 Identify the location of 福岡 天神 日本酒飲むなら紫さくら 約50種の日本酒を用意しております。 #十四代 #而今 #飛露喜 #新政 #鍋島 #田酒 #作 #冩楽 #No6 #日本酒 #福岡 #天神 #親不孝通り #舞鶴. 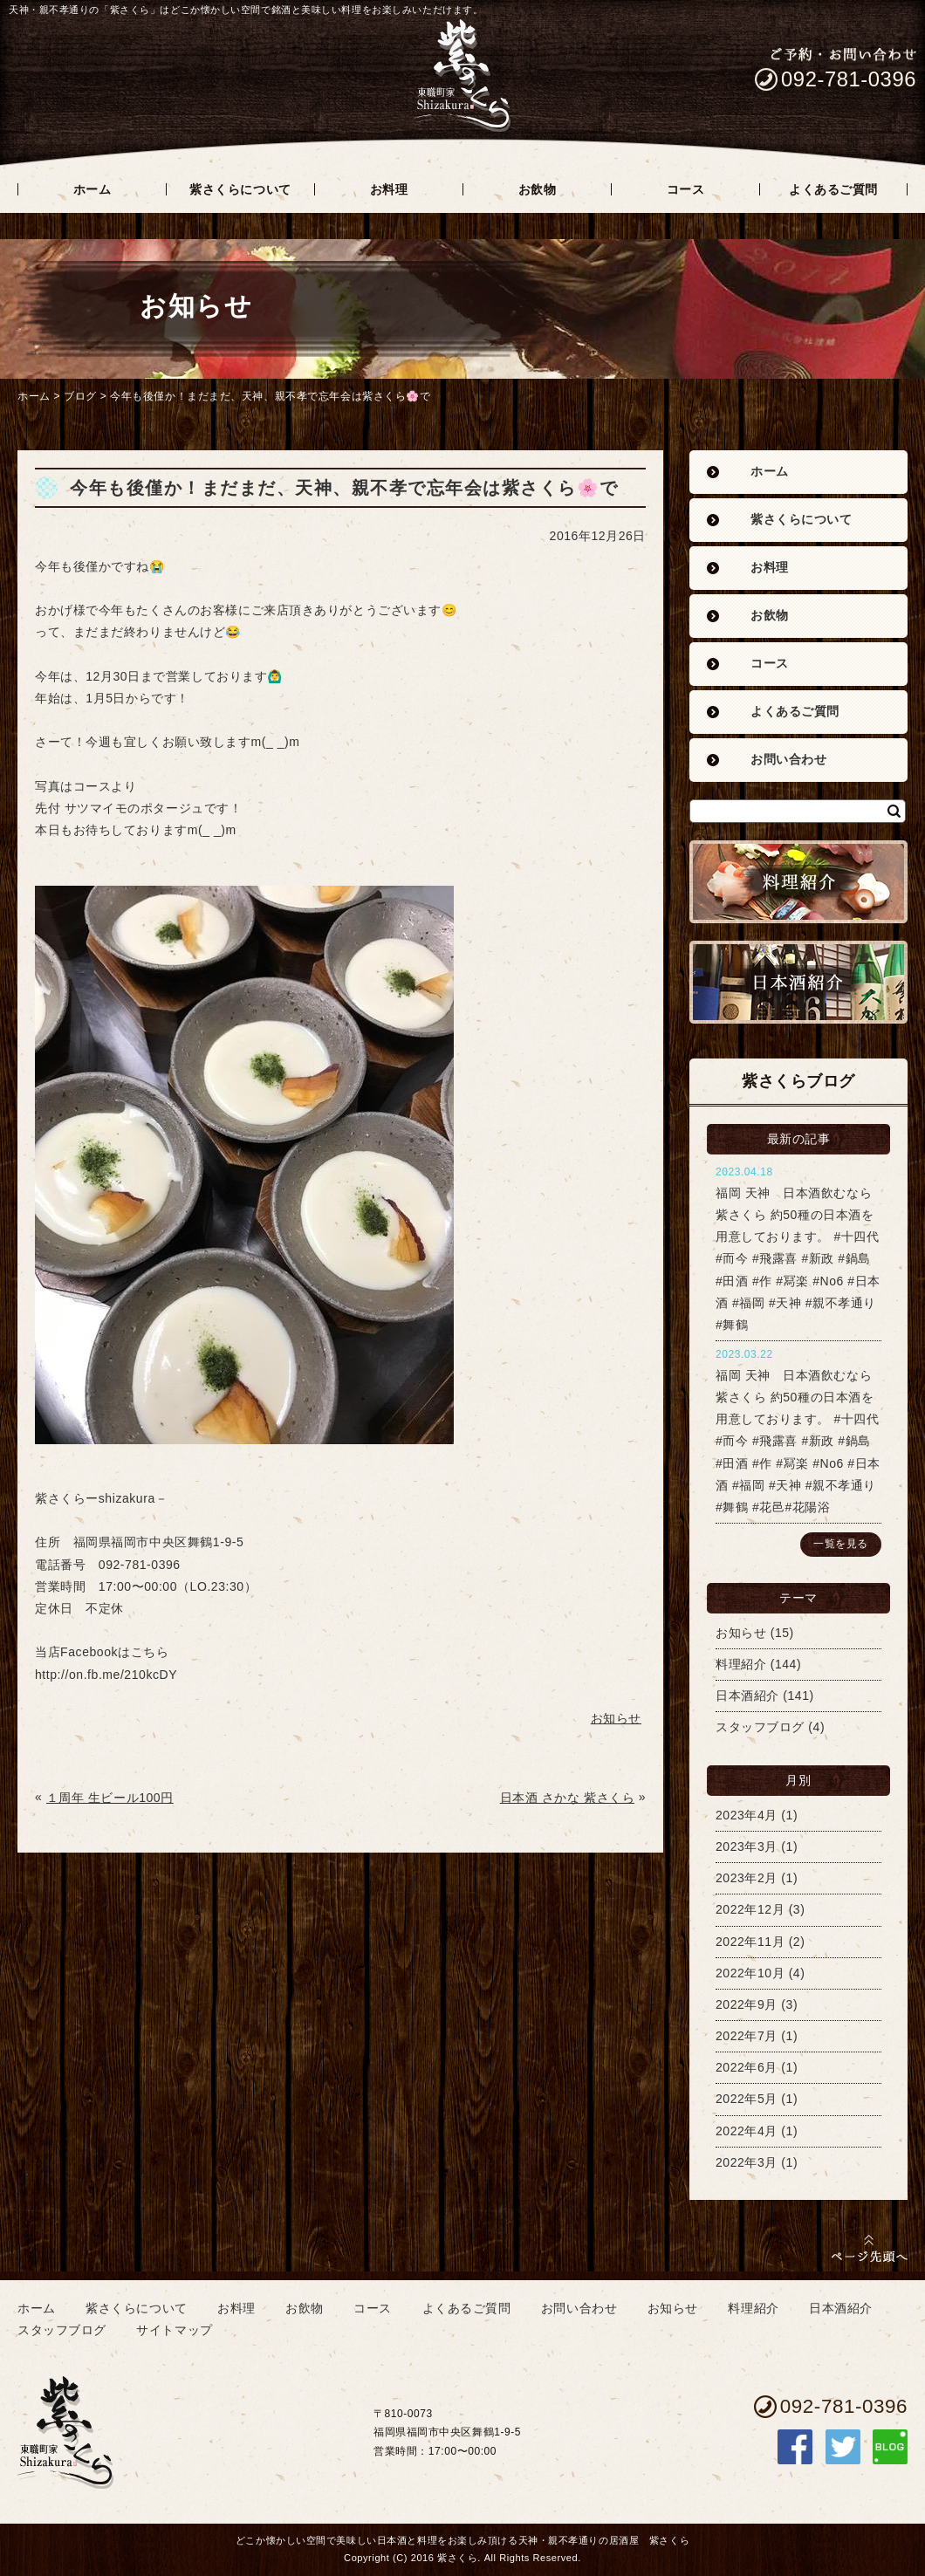
(798, 1259).